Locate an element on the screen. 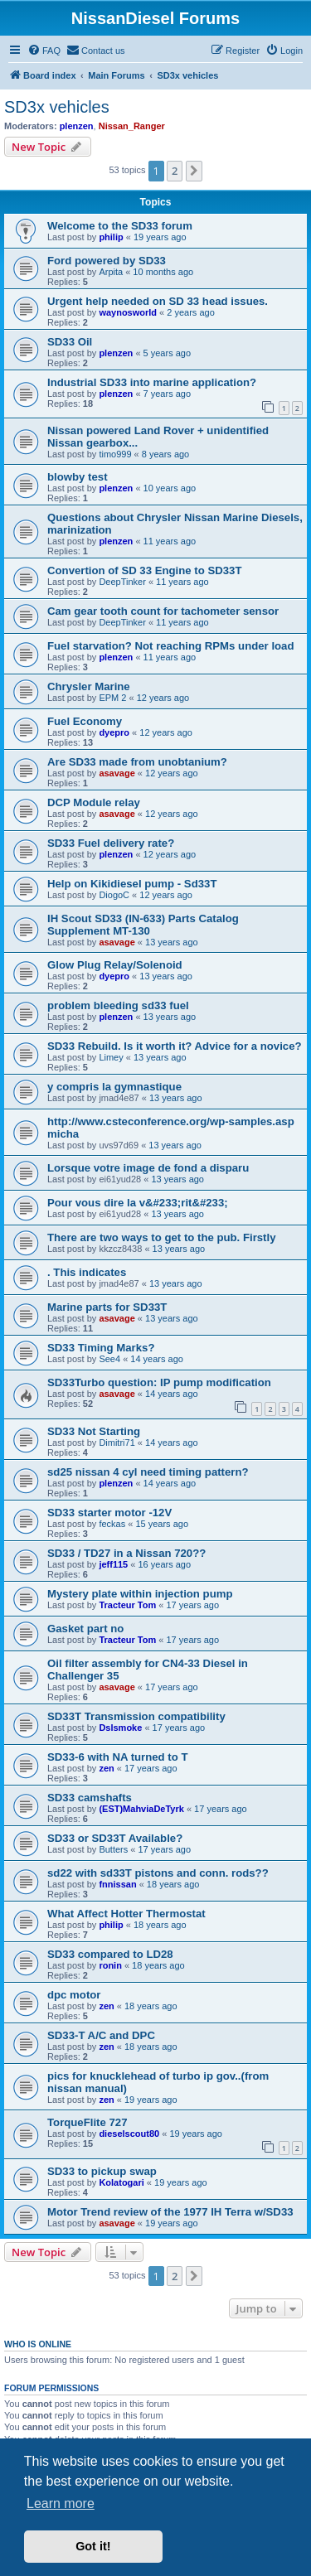 The height and width of the screenshot is (2576, 311). SD33-6 with NA turned to T is located at coordinates (117, 1757).